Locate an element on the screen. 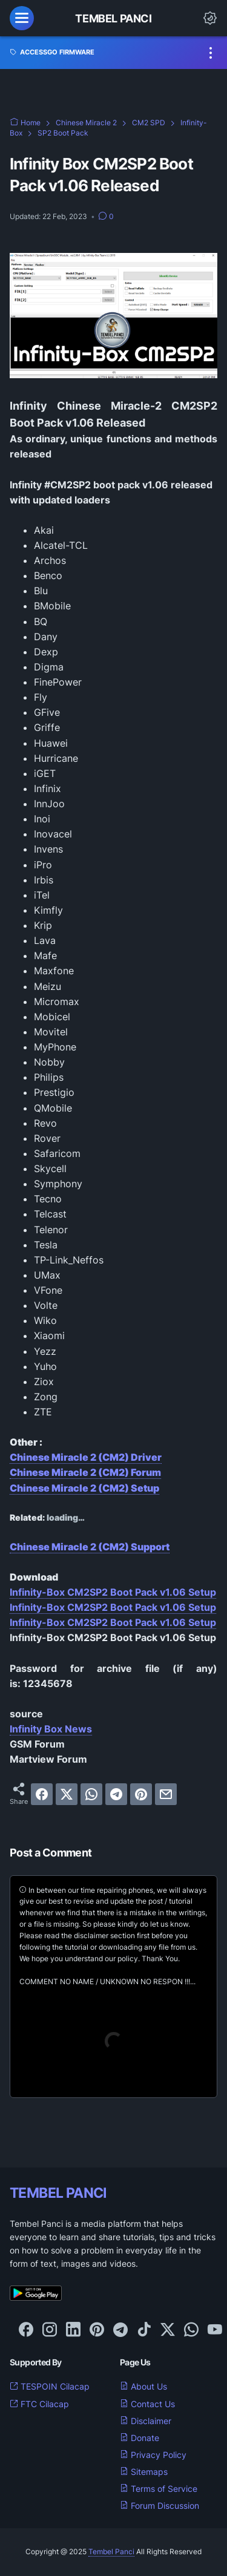 This screenshot has width=227, height=2576. TESPOIN Cilacap is located at coordinates (50, 2386).